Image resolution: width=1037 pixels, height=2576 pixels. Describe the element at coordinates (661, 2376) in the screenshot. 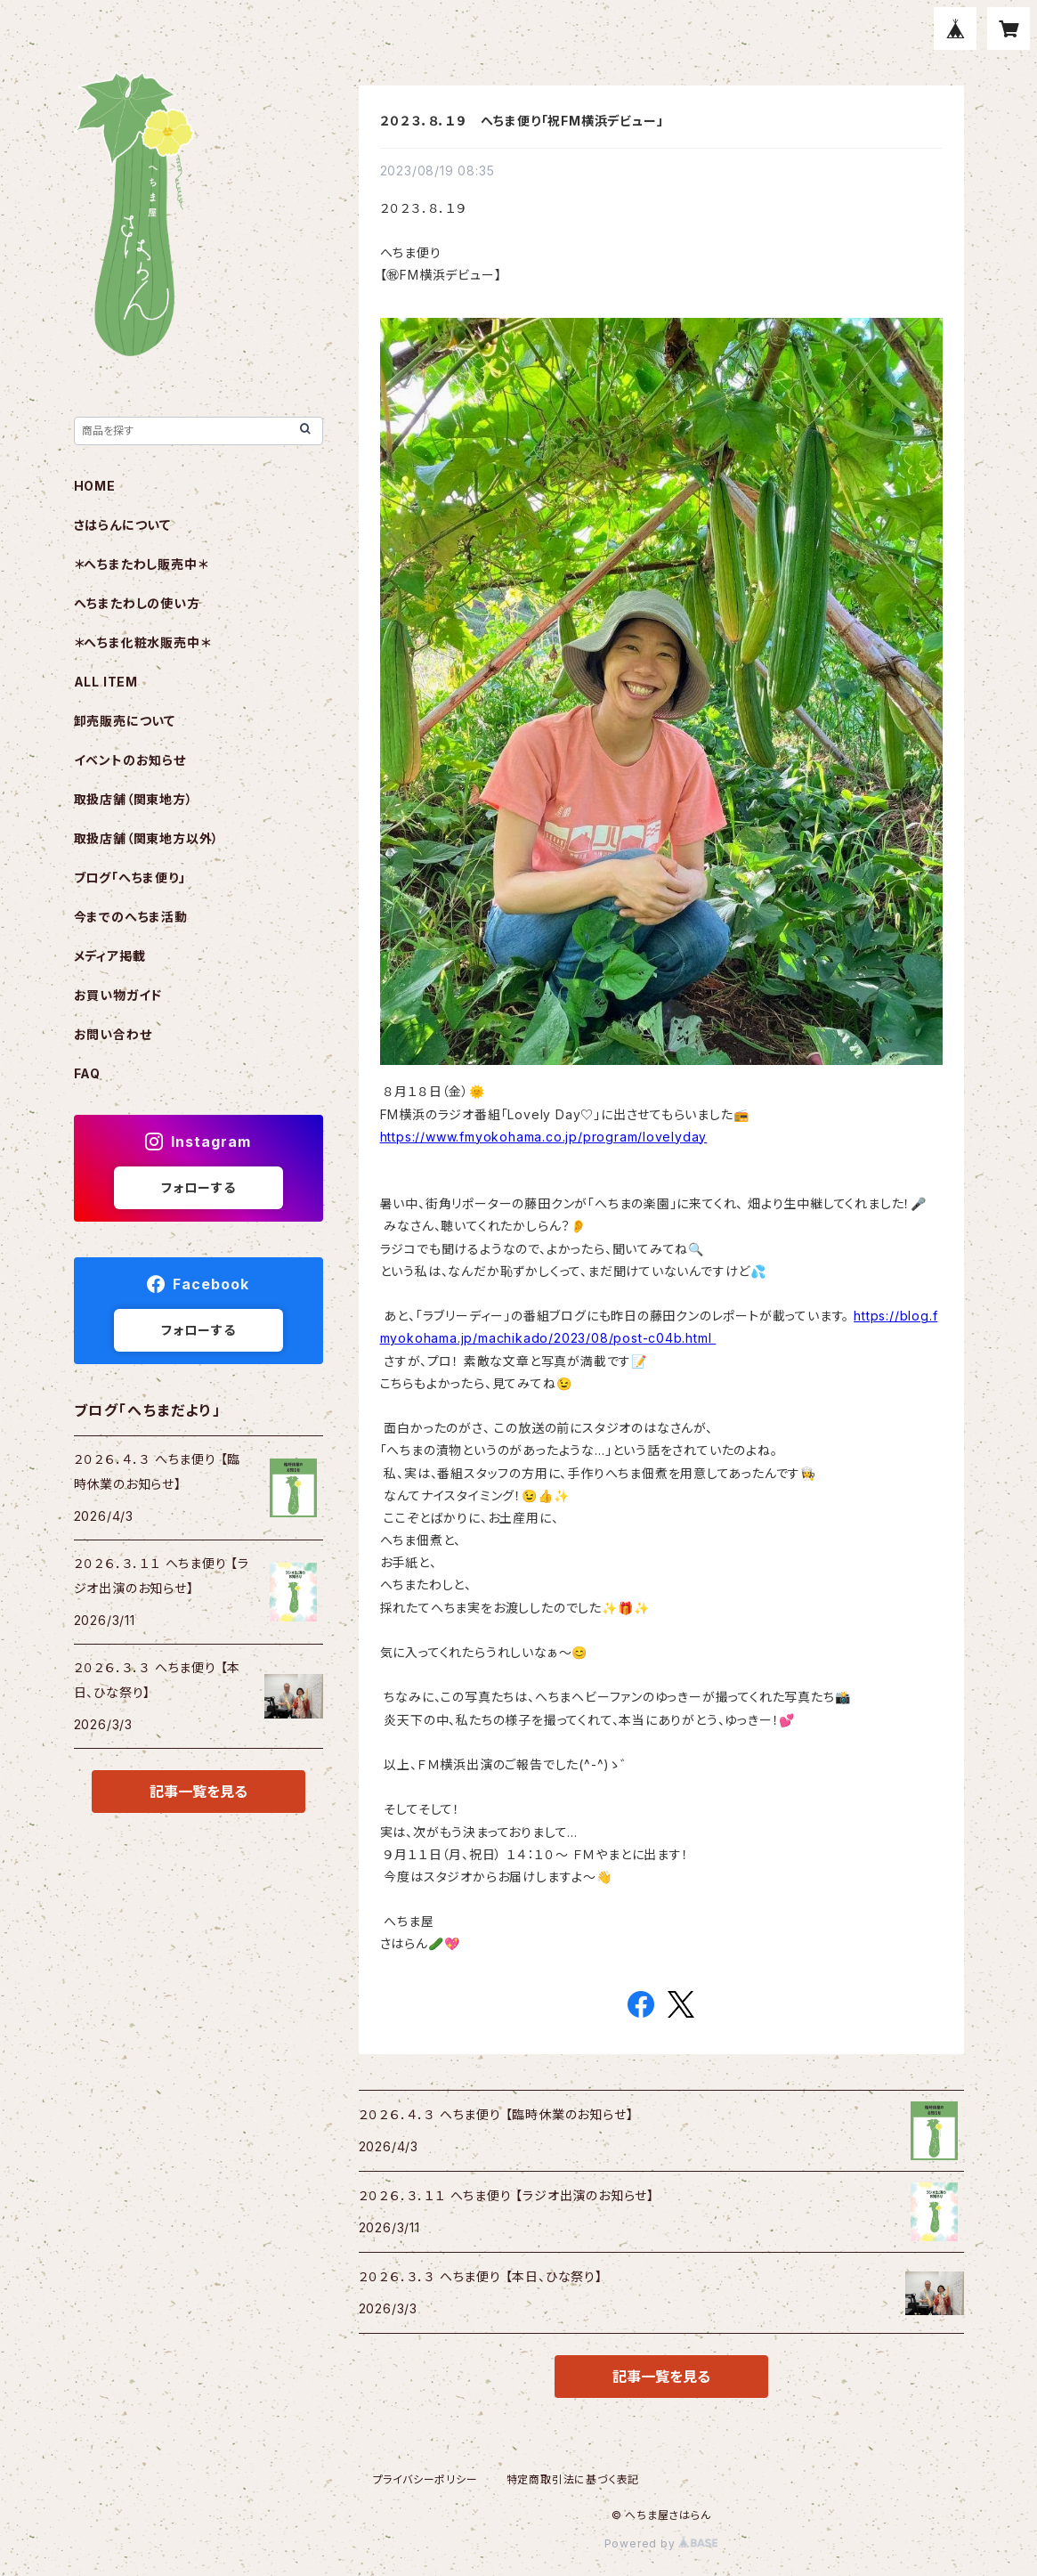

I see `記事一覧を見る` at that location.